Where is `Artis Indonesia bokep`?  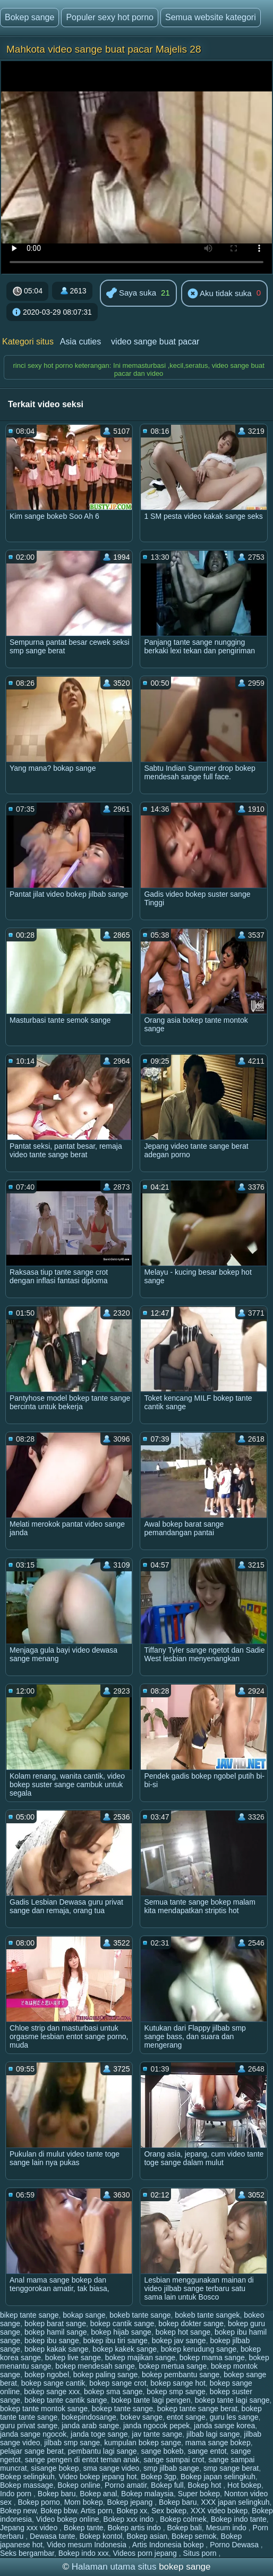 Artis Indonesia bokep is located at coordinates (169, 2544).